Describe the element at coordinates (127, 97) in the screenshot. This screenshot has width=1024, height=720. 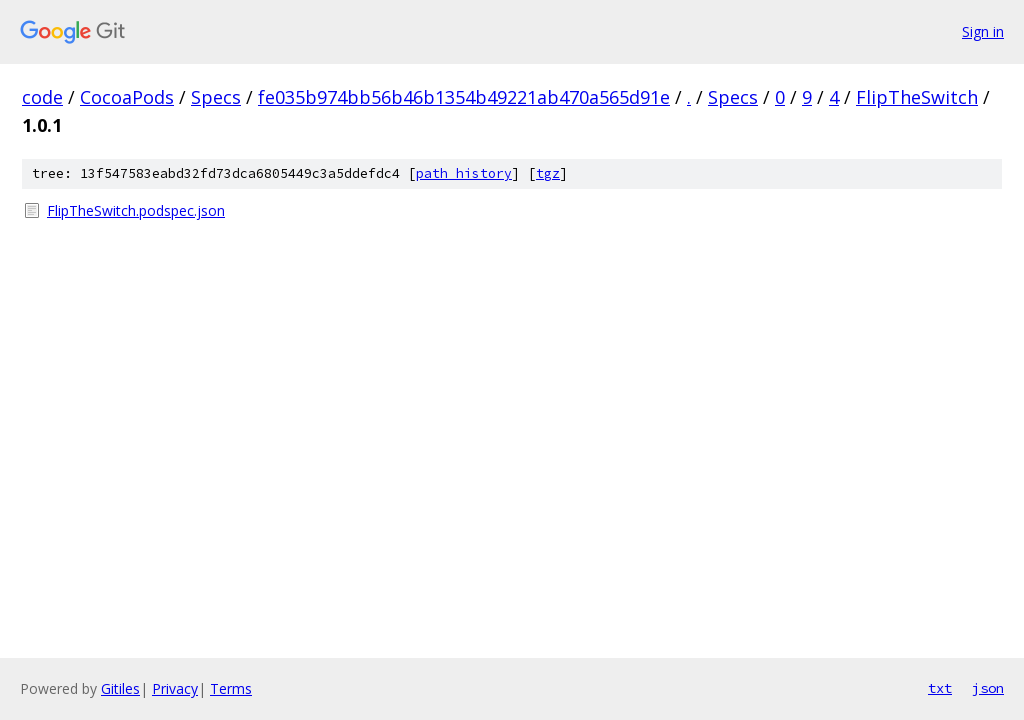
I see `CocoaPods` at that location.